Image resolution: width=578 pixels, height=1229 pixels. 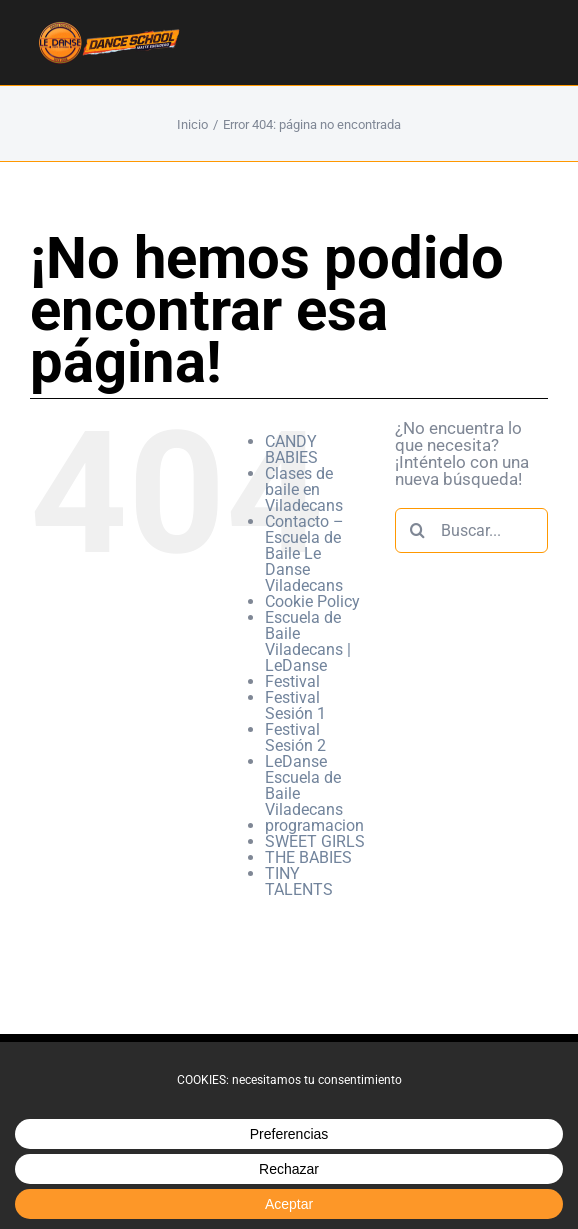 I want to click on THE BABIES, so click(x=308, y=857).